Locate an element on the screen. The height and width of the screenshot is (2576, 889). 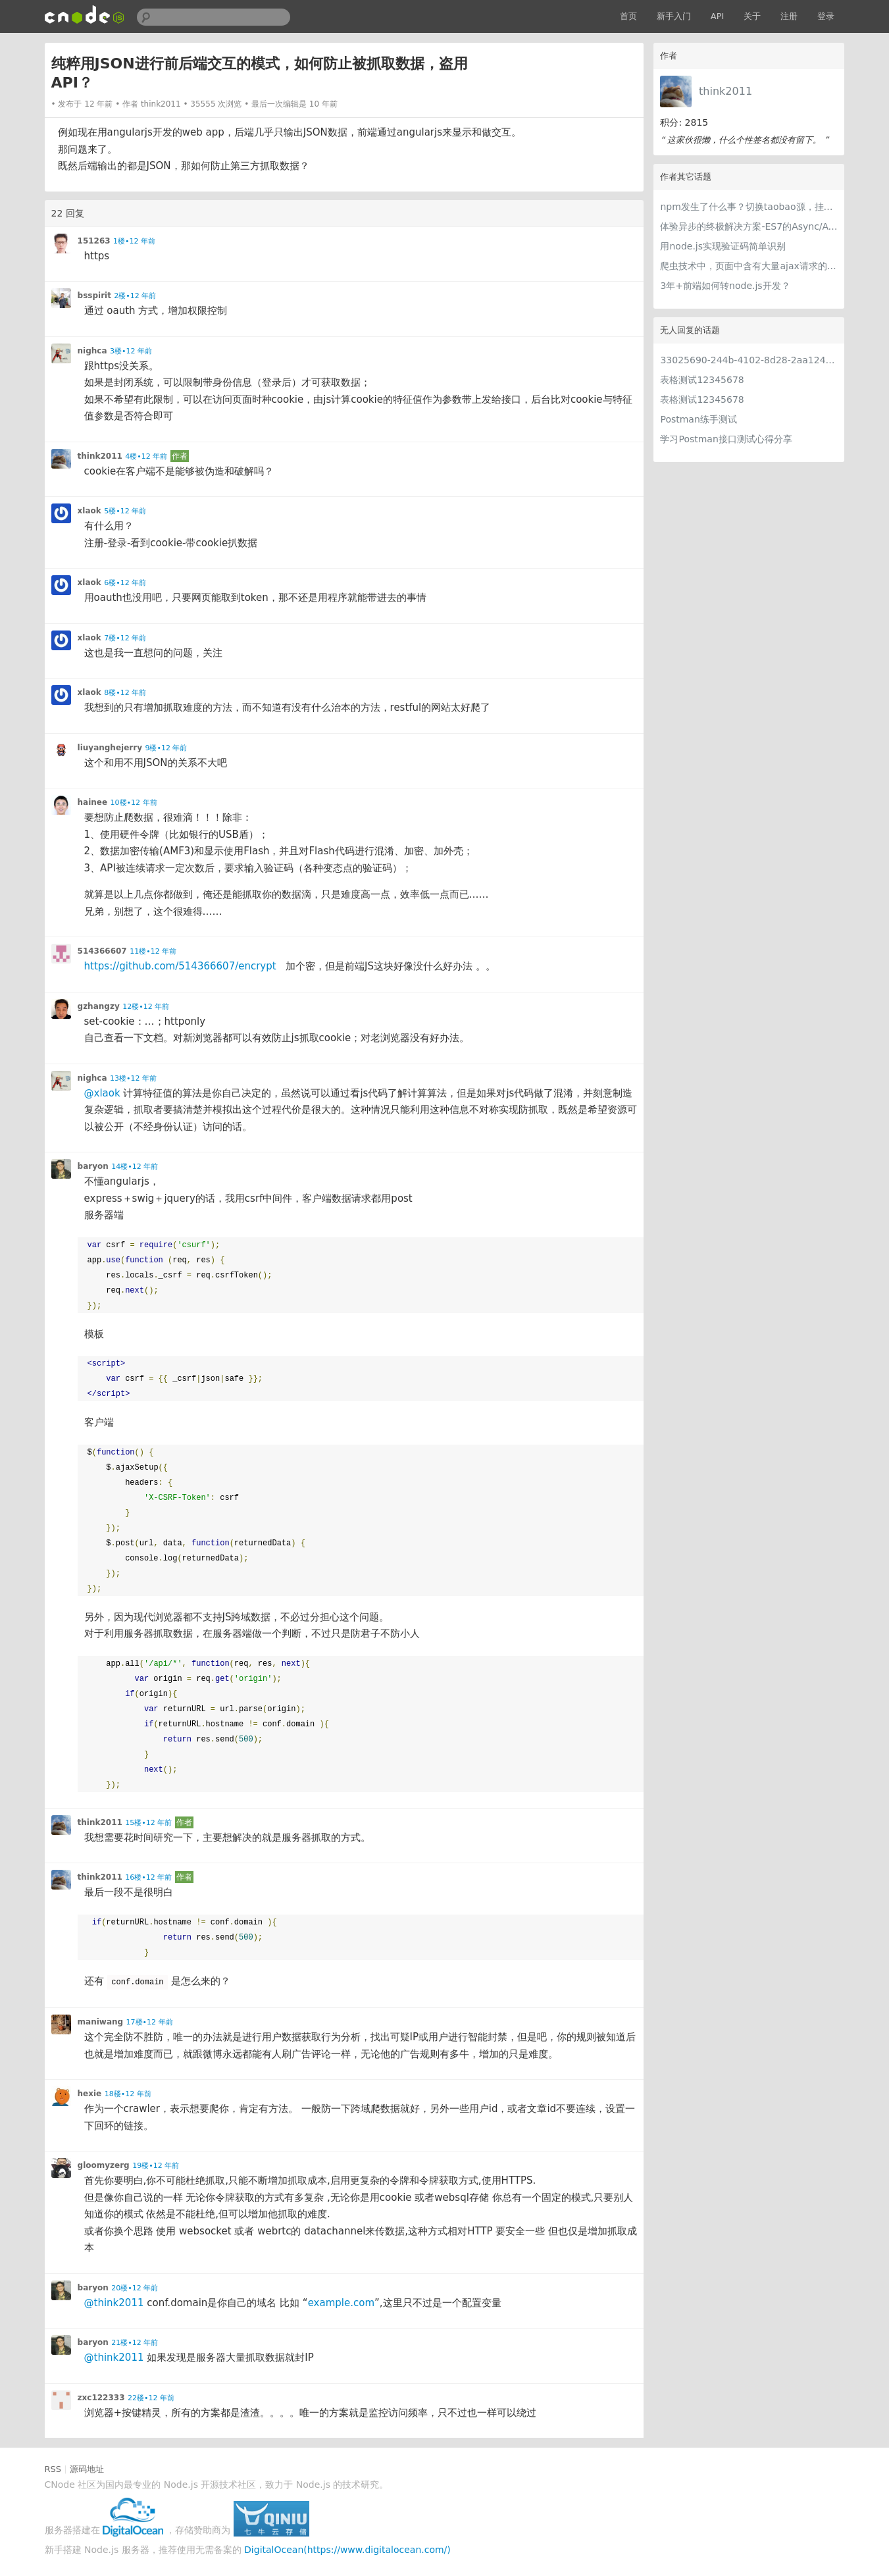
liuyanghejerry is located at coordinates (110, 747).